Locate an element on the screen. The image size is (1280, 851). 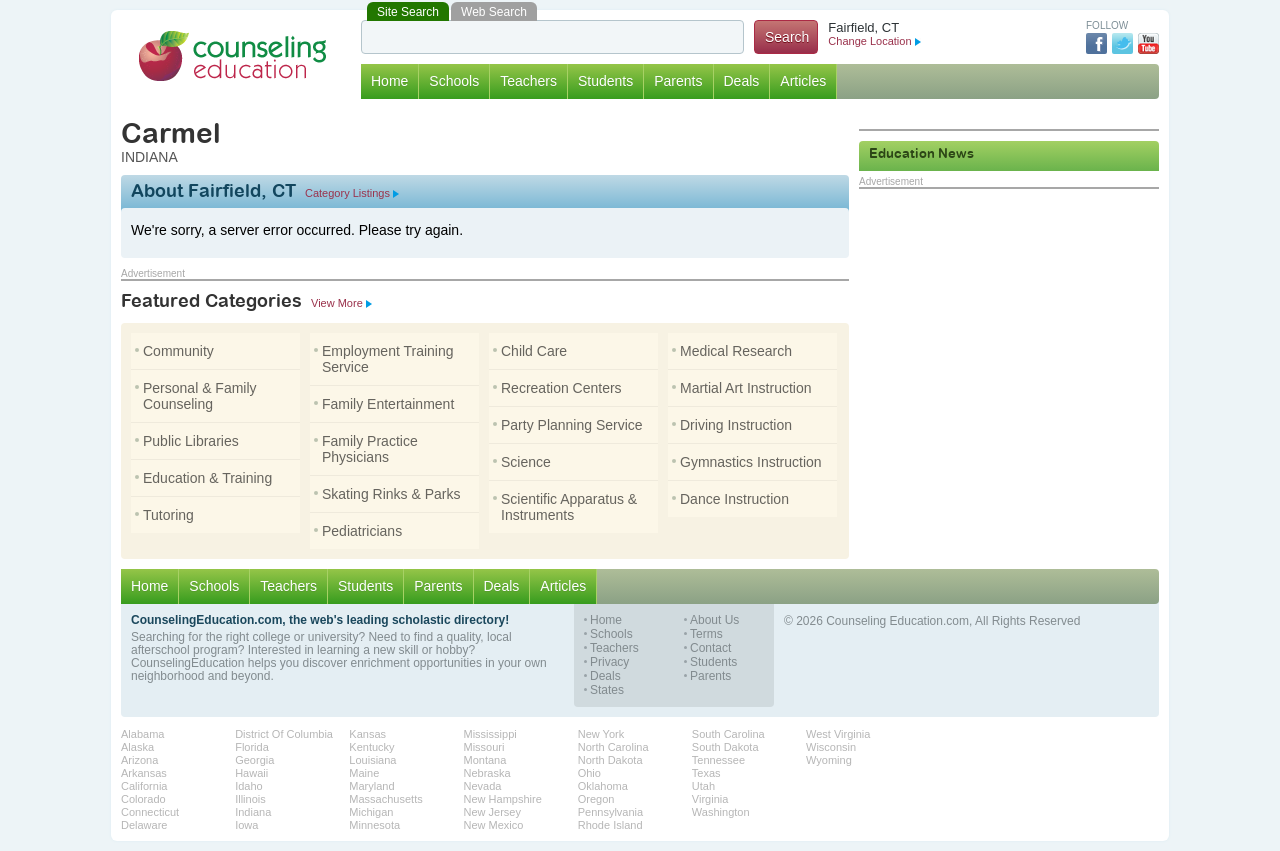
Schools is located at coordinates (454, 81).